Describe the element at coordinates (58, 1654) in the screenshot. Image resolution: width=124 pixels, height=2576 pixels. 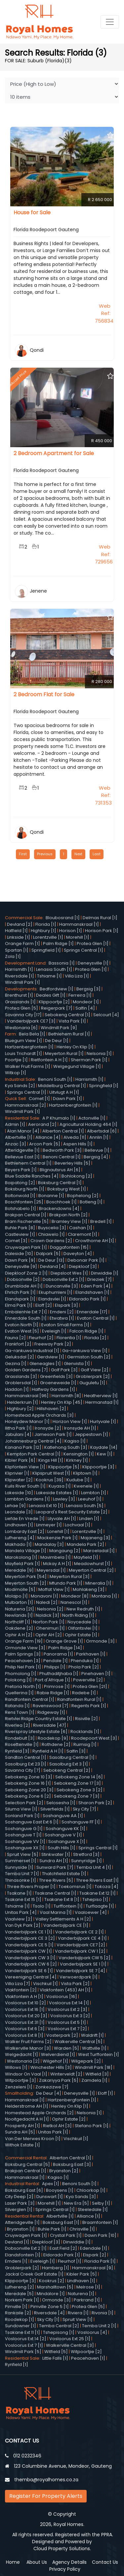
I see `Panorama [1]` at that location.